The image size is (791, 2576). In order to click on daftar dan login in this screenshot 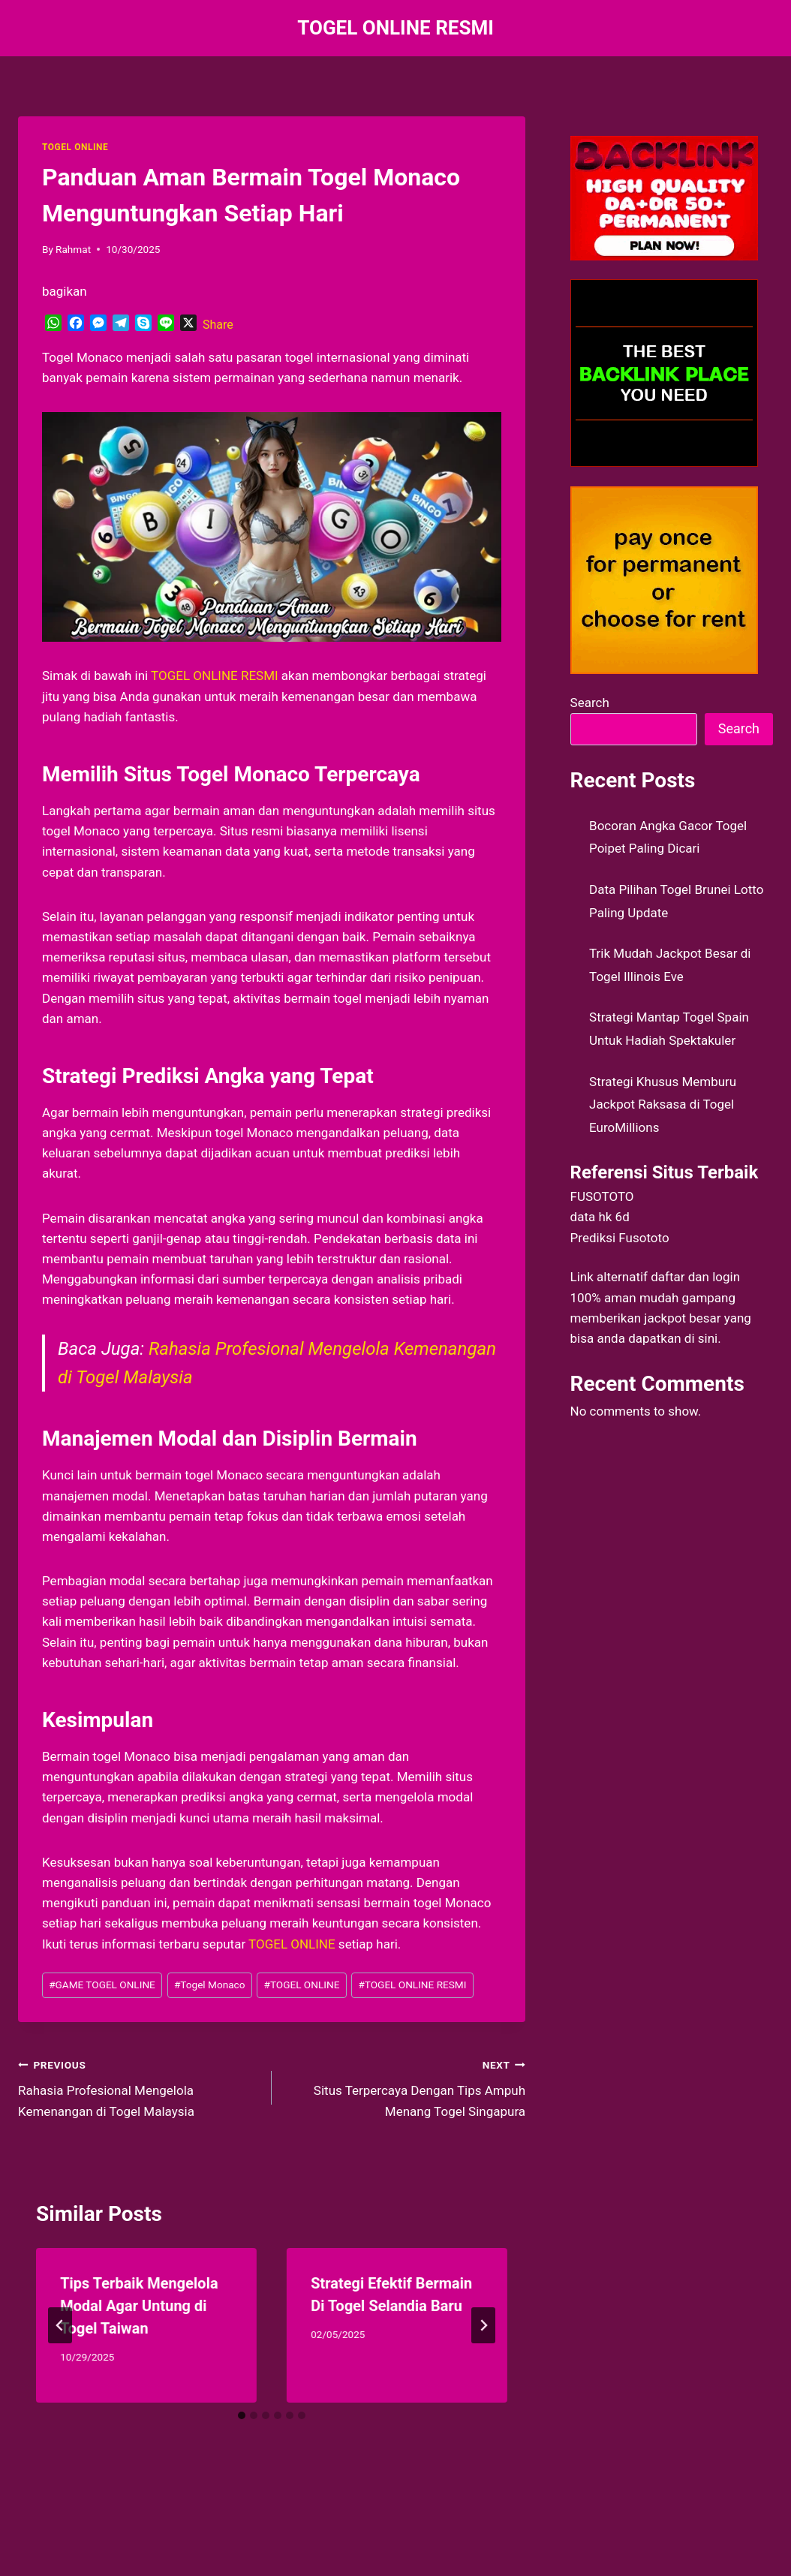, I will do `click(695, 1276)`.